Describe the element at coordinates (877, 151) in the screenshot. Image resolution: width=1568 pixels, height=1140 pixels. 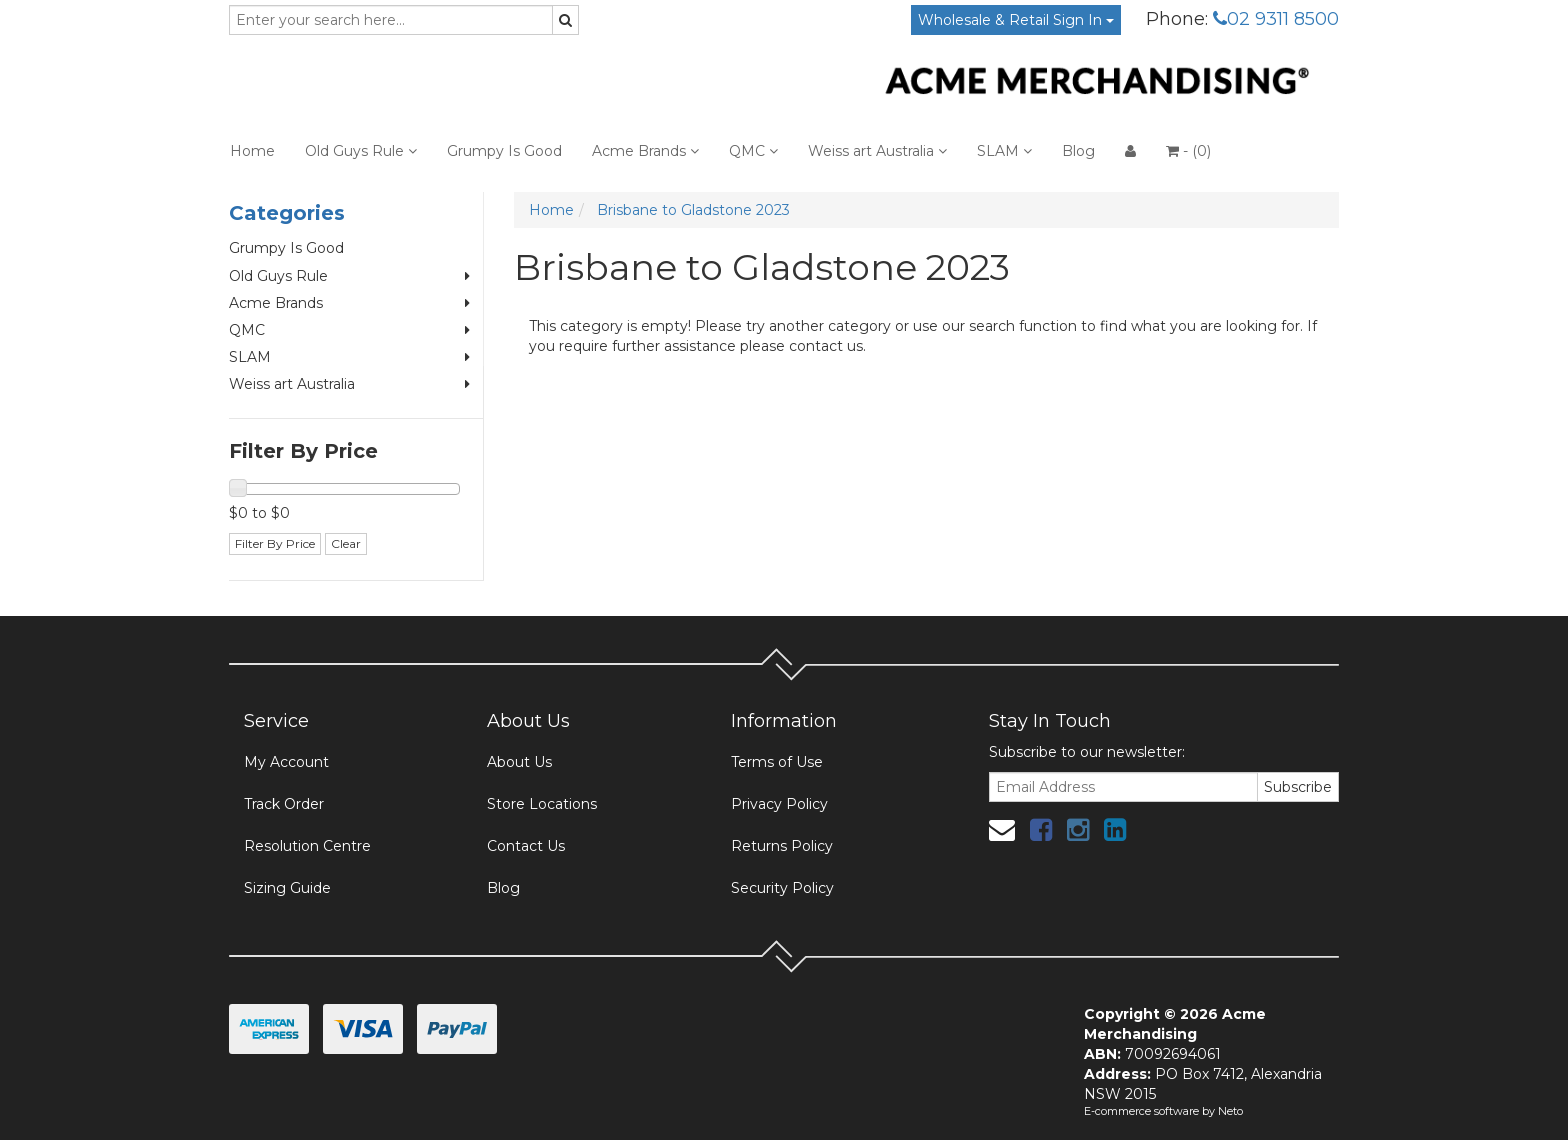
I see `Weiss art Australia` at that location.